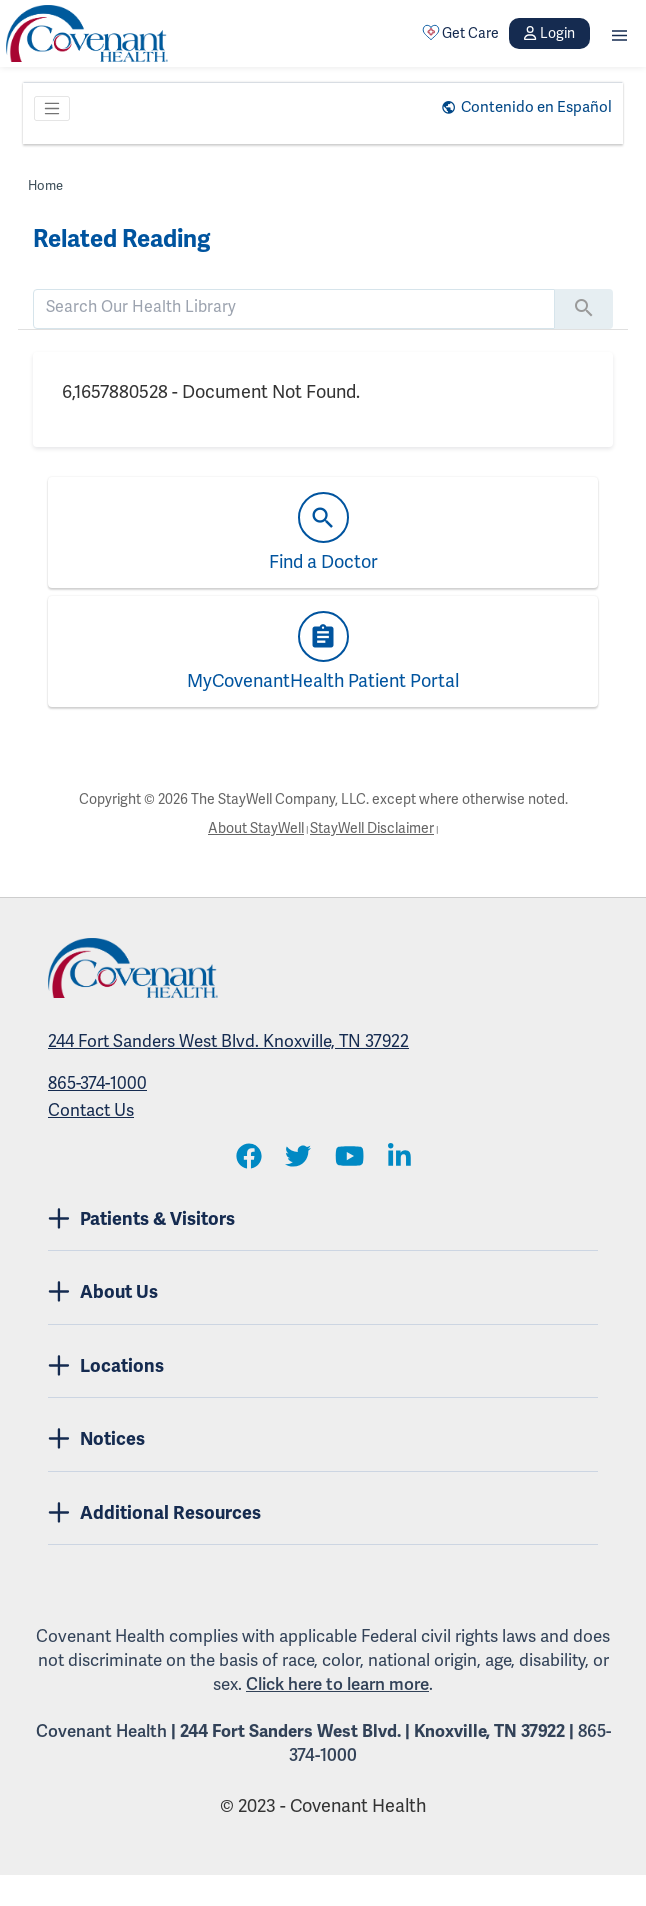 This screenshot has width=646, height=1906. Describe the element at coordinates (294, 307) in the screenshot. I see `[search]` at that location.